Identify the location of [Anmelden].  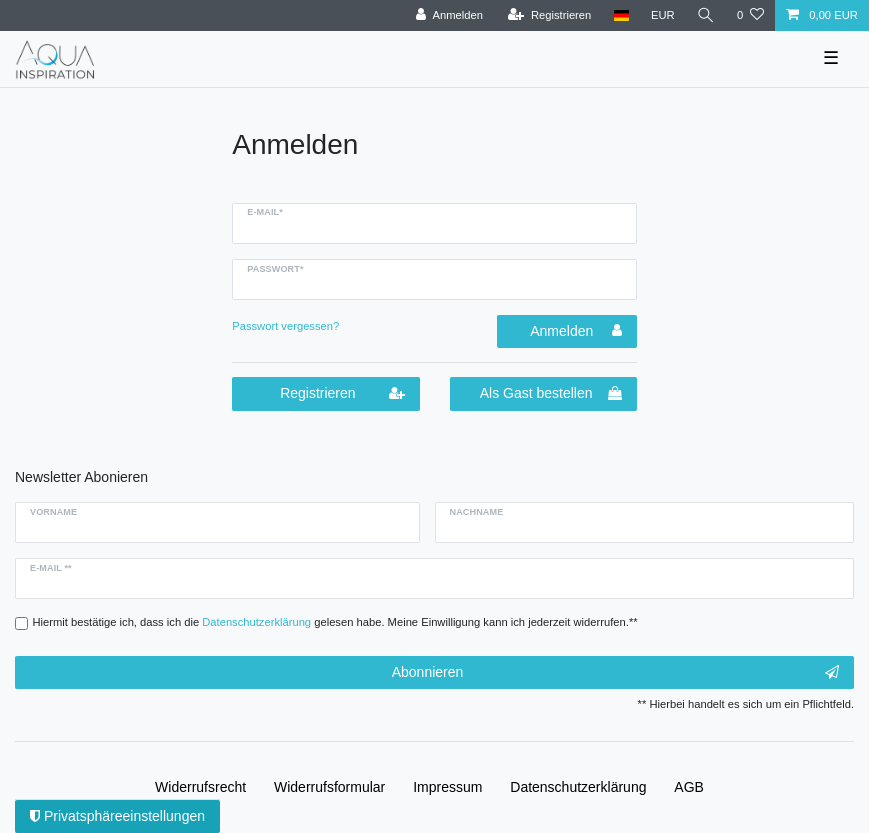
(449, 15).